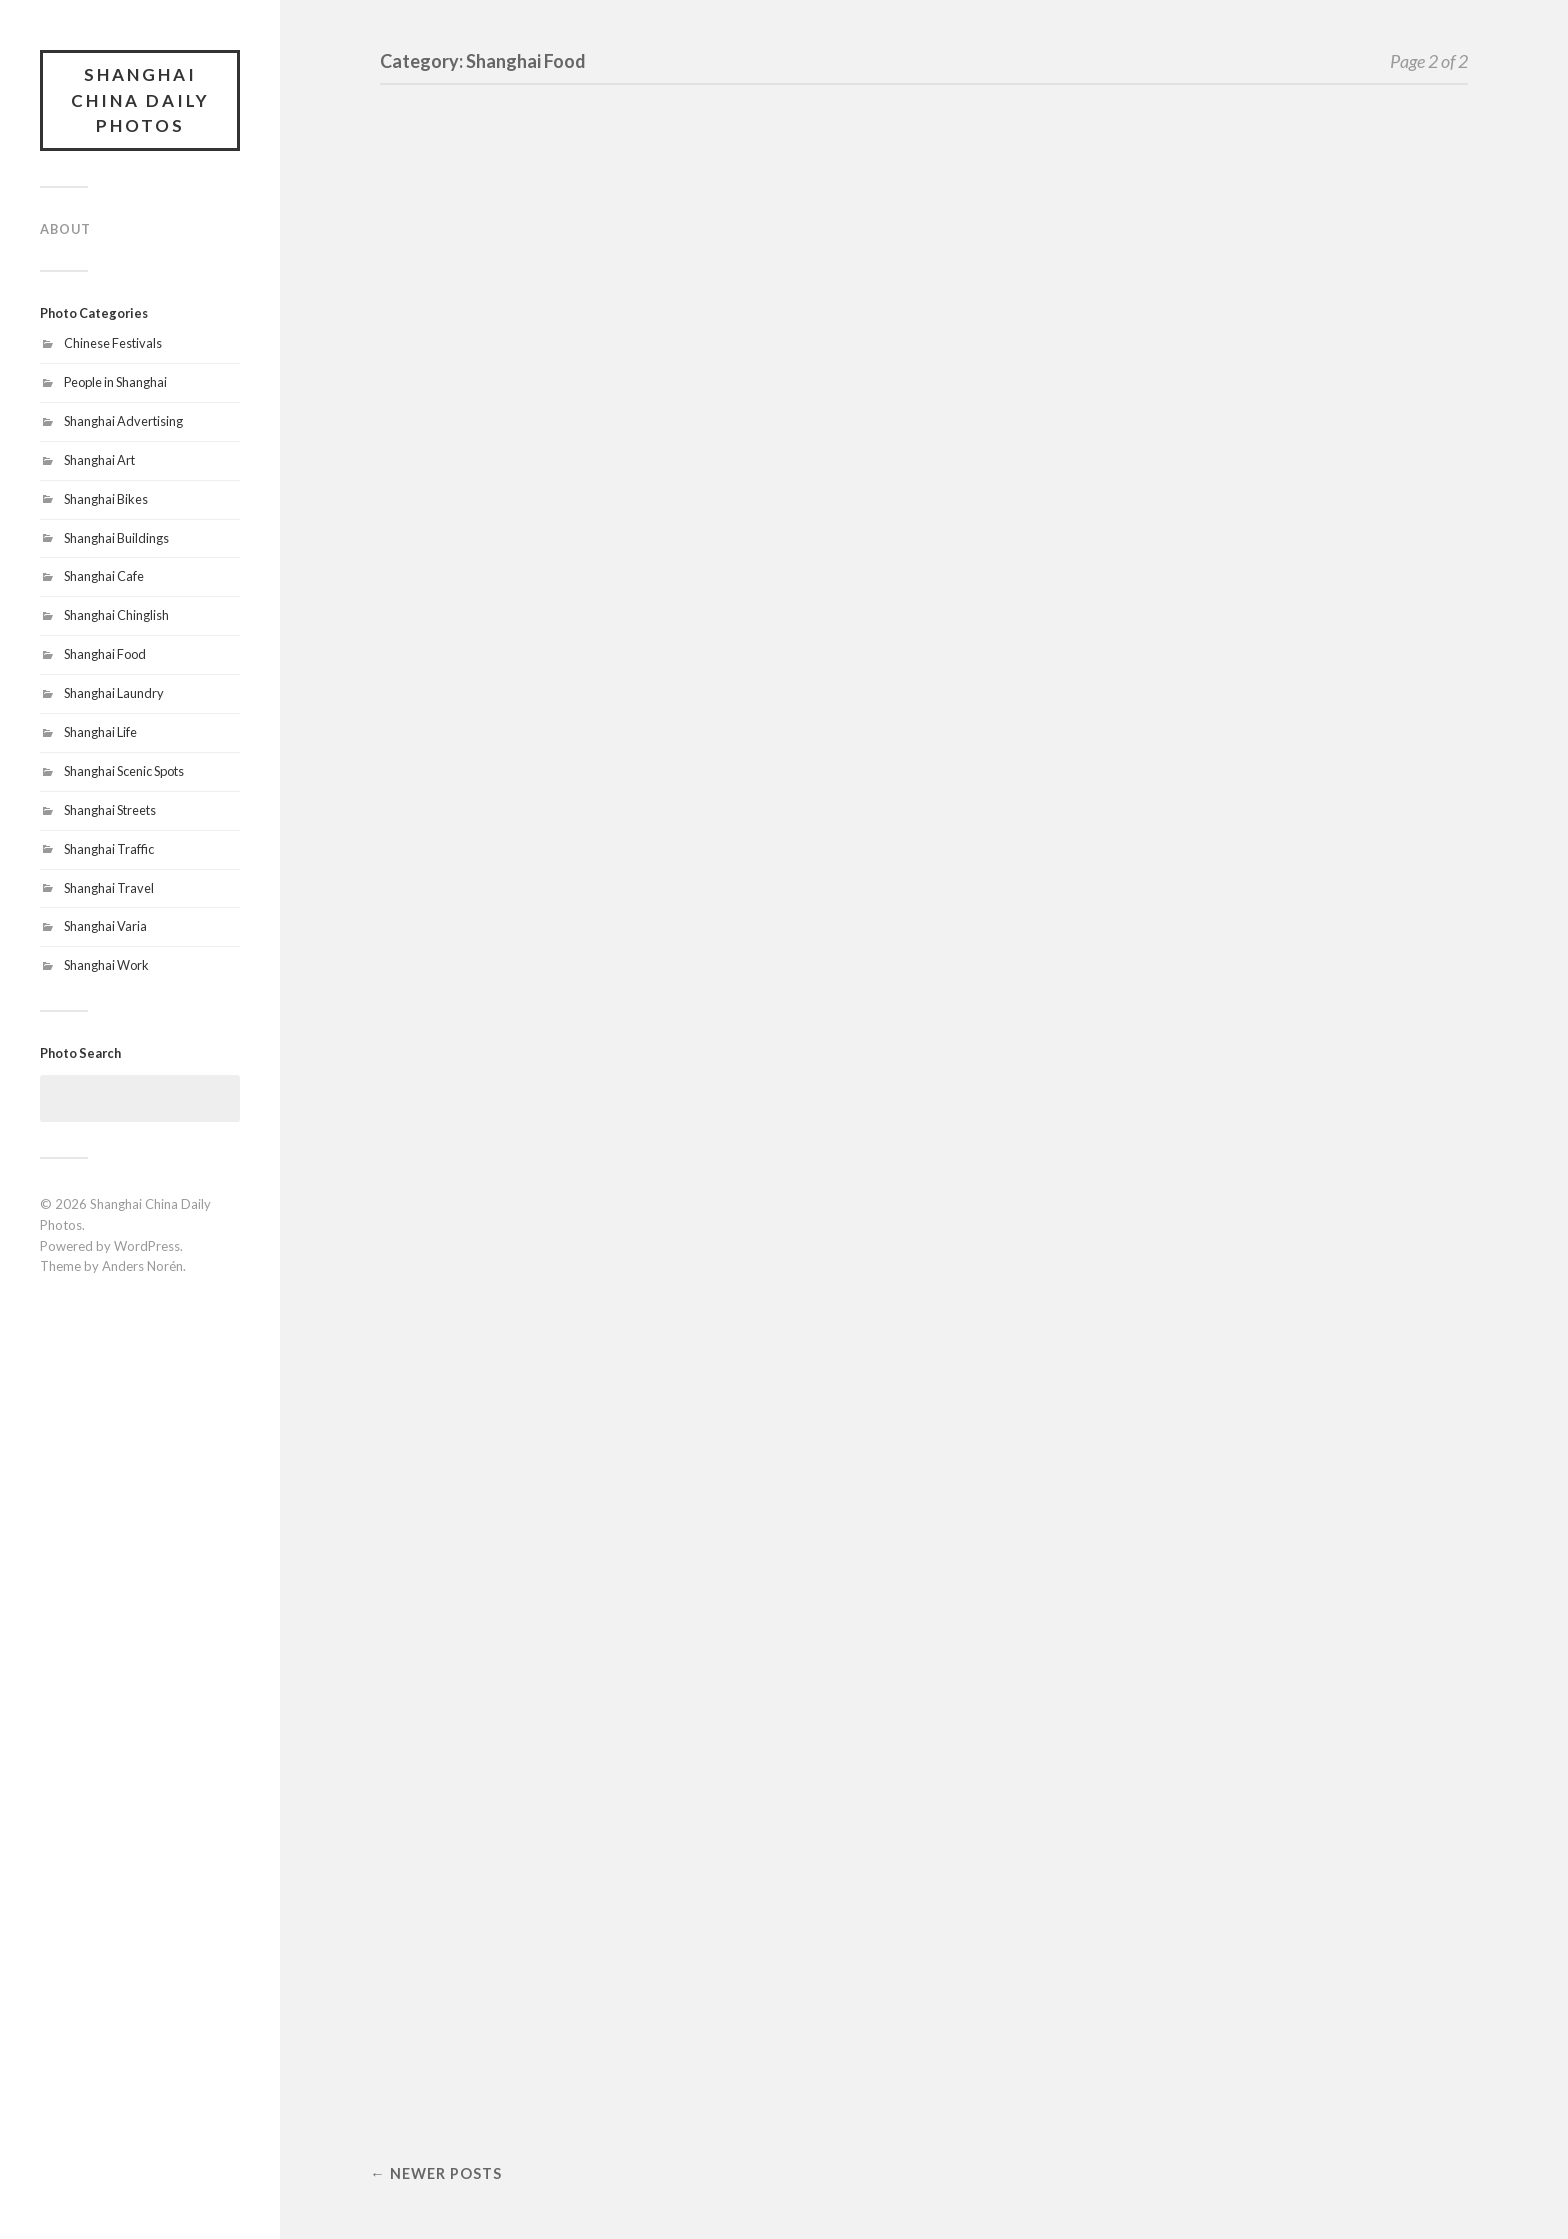 This screenshot has width=1568, height=2239. What do you see at coordinates (116, 538) in the screenshot?
I see `Shanghai Buildings` at bounding box center [116, 538].